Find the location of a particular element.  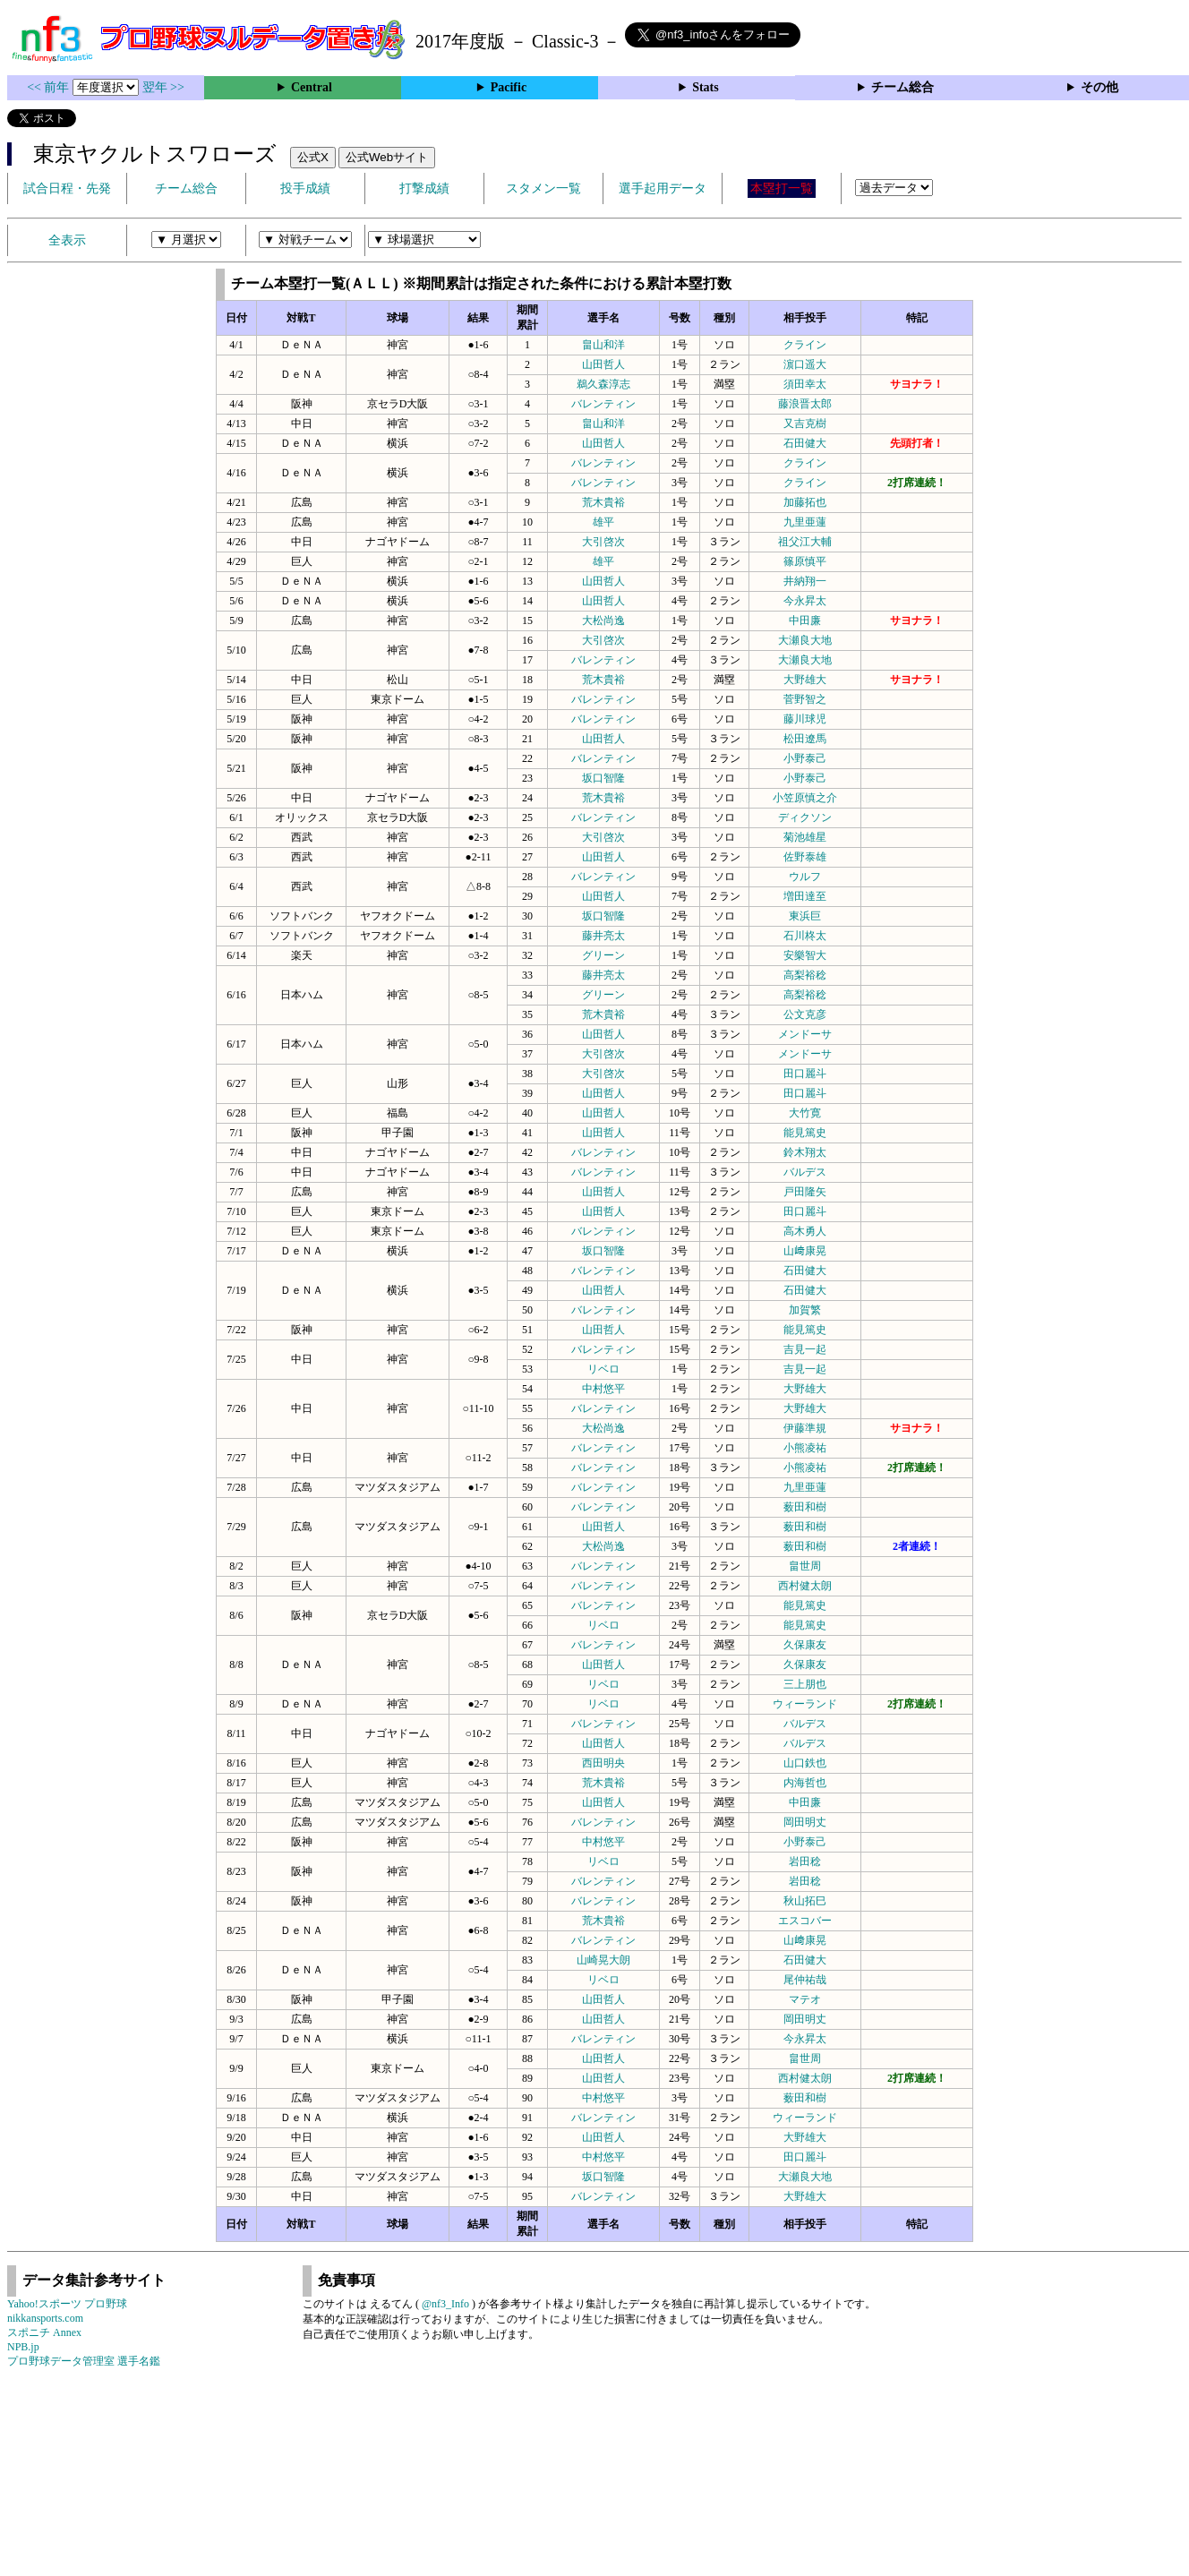

祖父江大輔 is located at coordinates (805, 541).